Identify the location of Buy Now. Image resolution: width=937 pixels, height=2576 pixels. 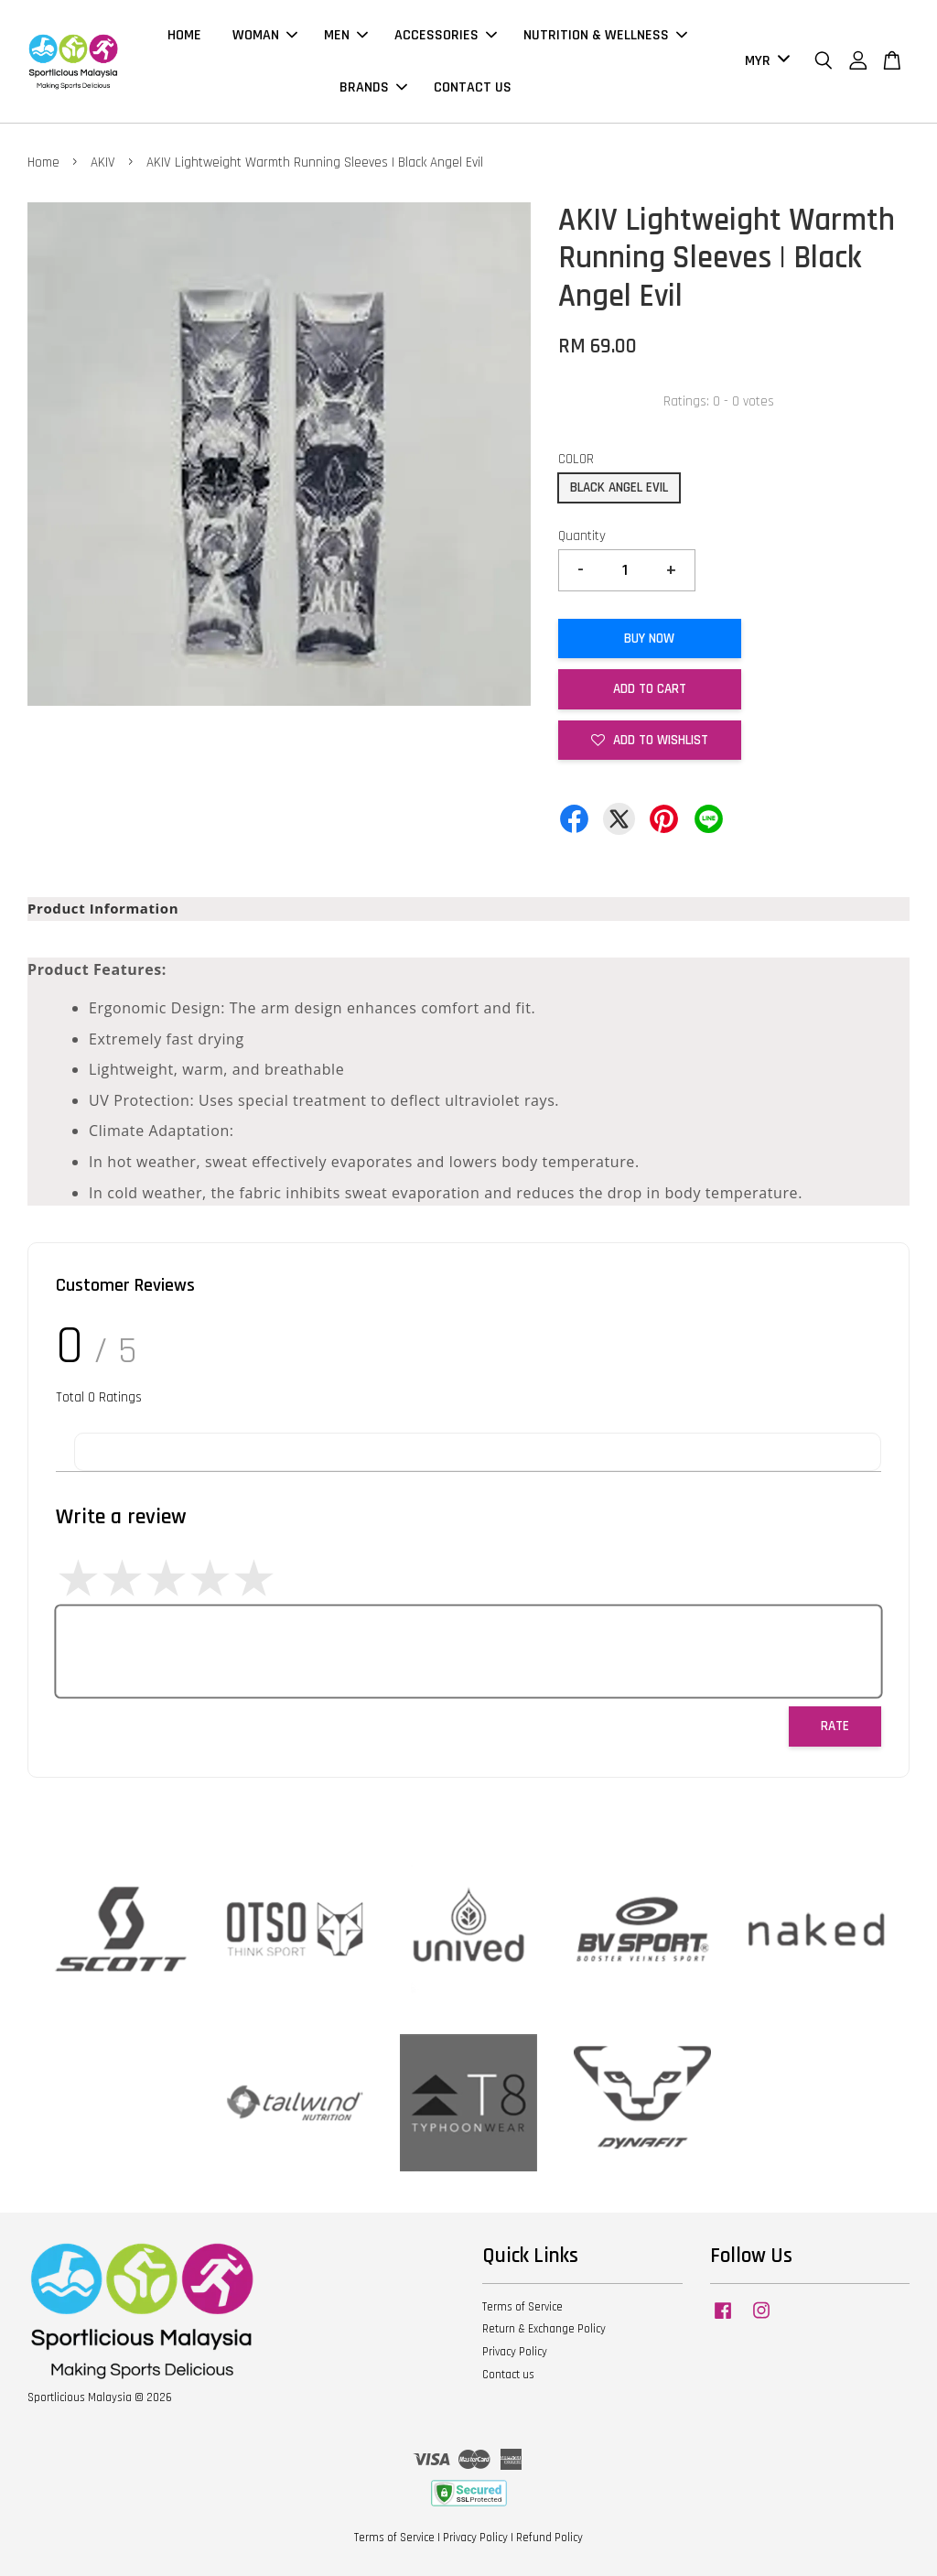
(649, 638).